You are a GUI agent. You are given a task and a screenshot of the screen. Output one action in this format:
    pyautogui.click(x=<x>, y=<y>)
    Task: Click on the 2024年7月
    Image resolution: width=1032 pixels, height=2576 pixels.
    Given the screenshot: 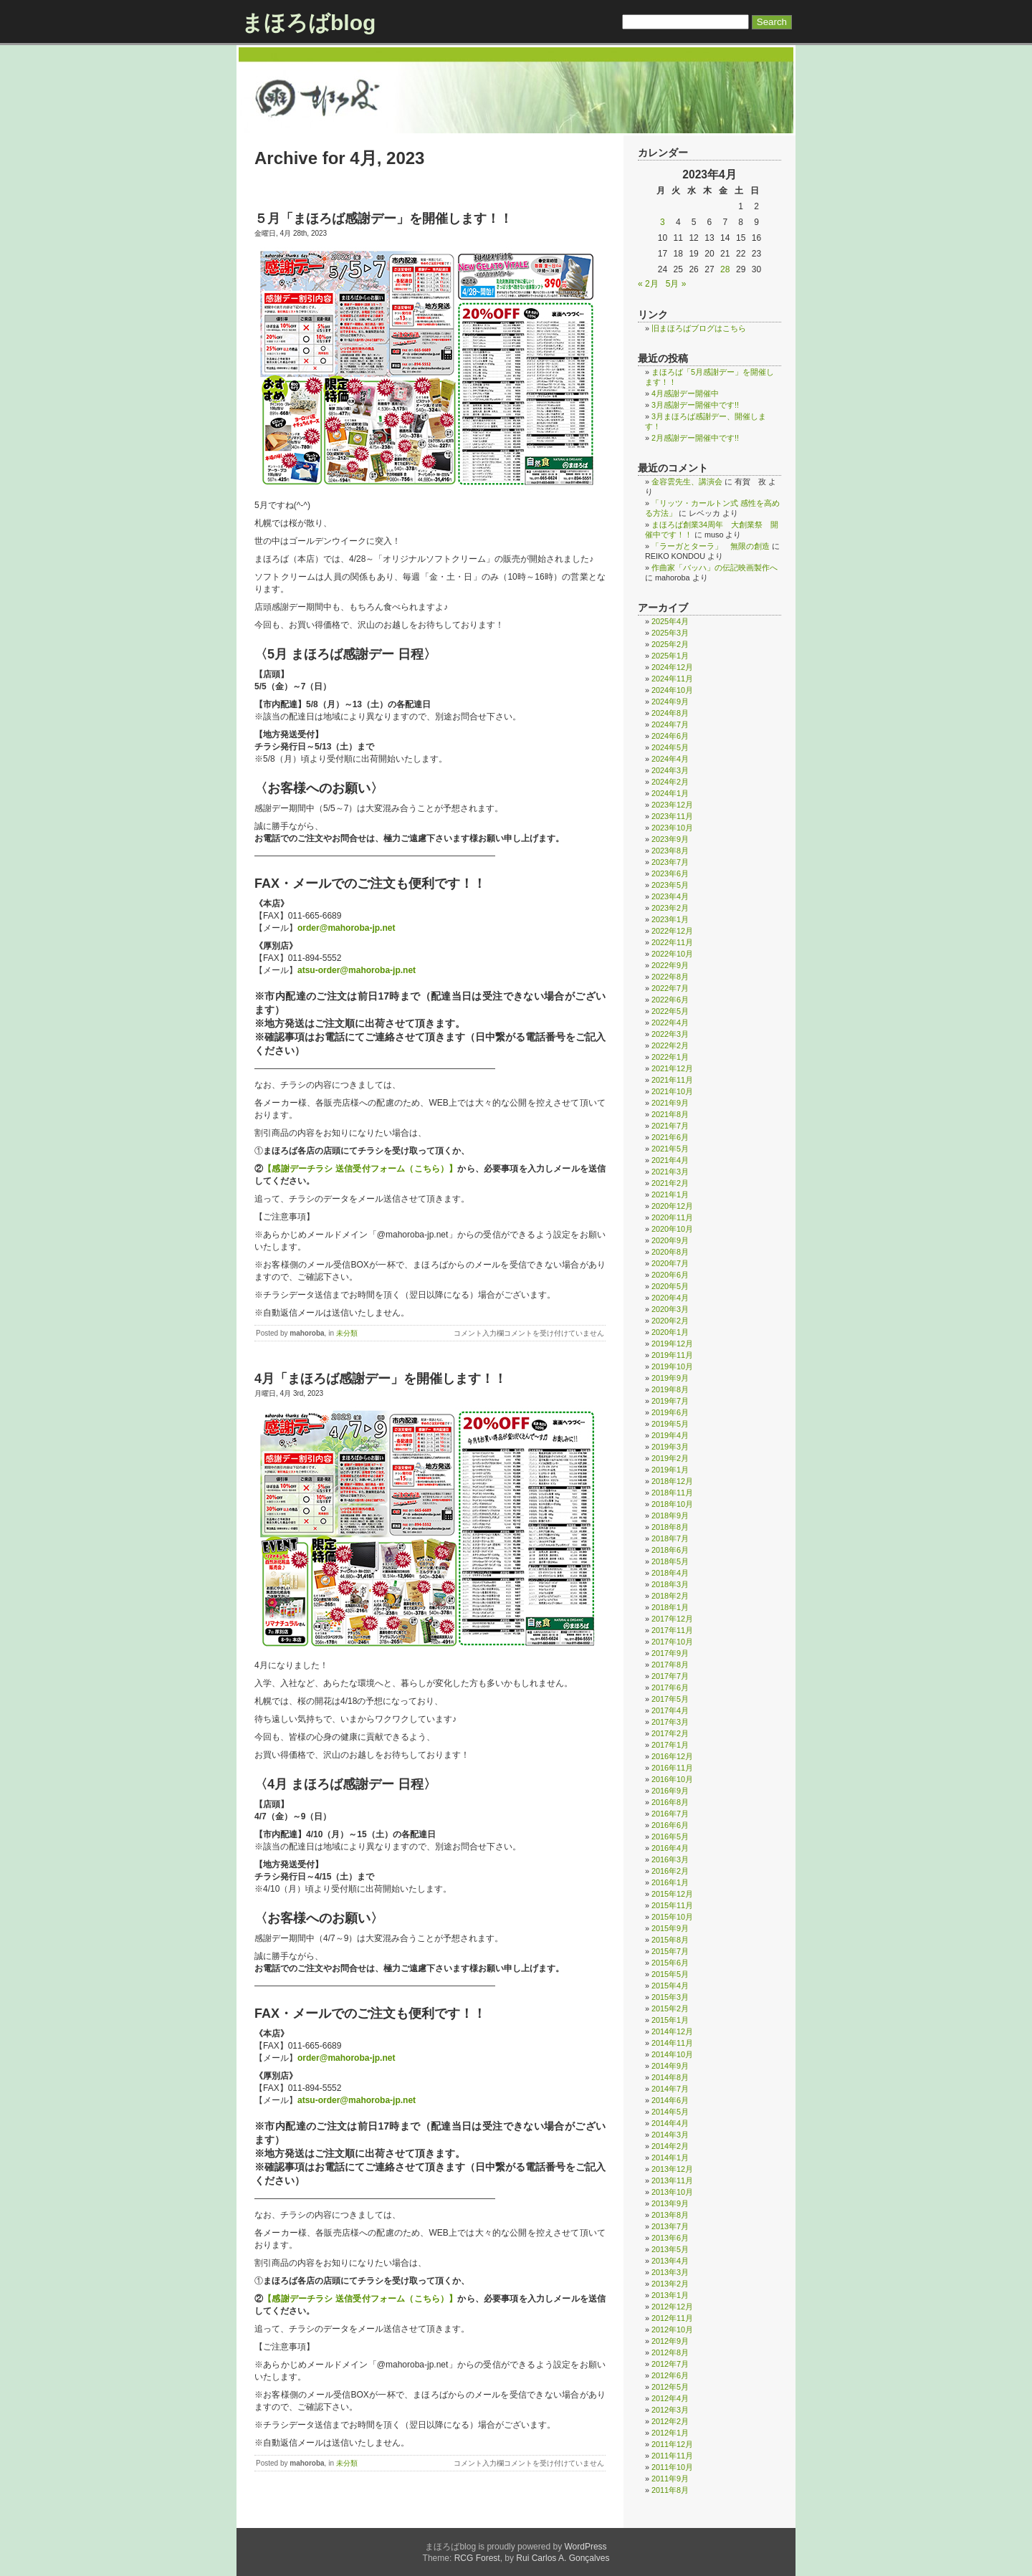 What is the action you would take?
    pyautogui.click(x=670, y=724)
    